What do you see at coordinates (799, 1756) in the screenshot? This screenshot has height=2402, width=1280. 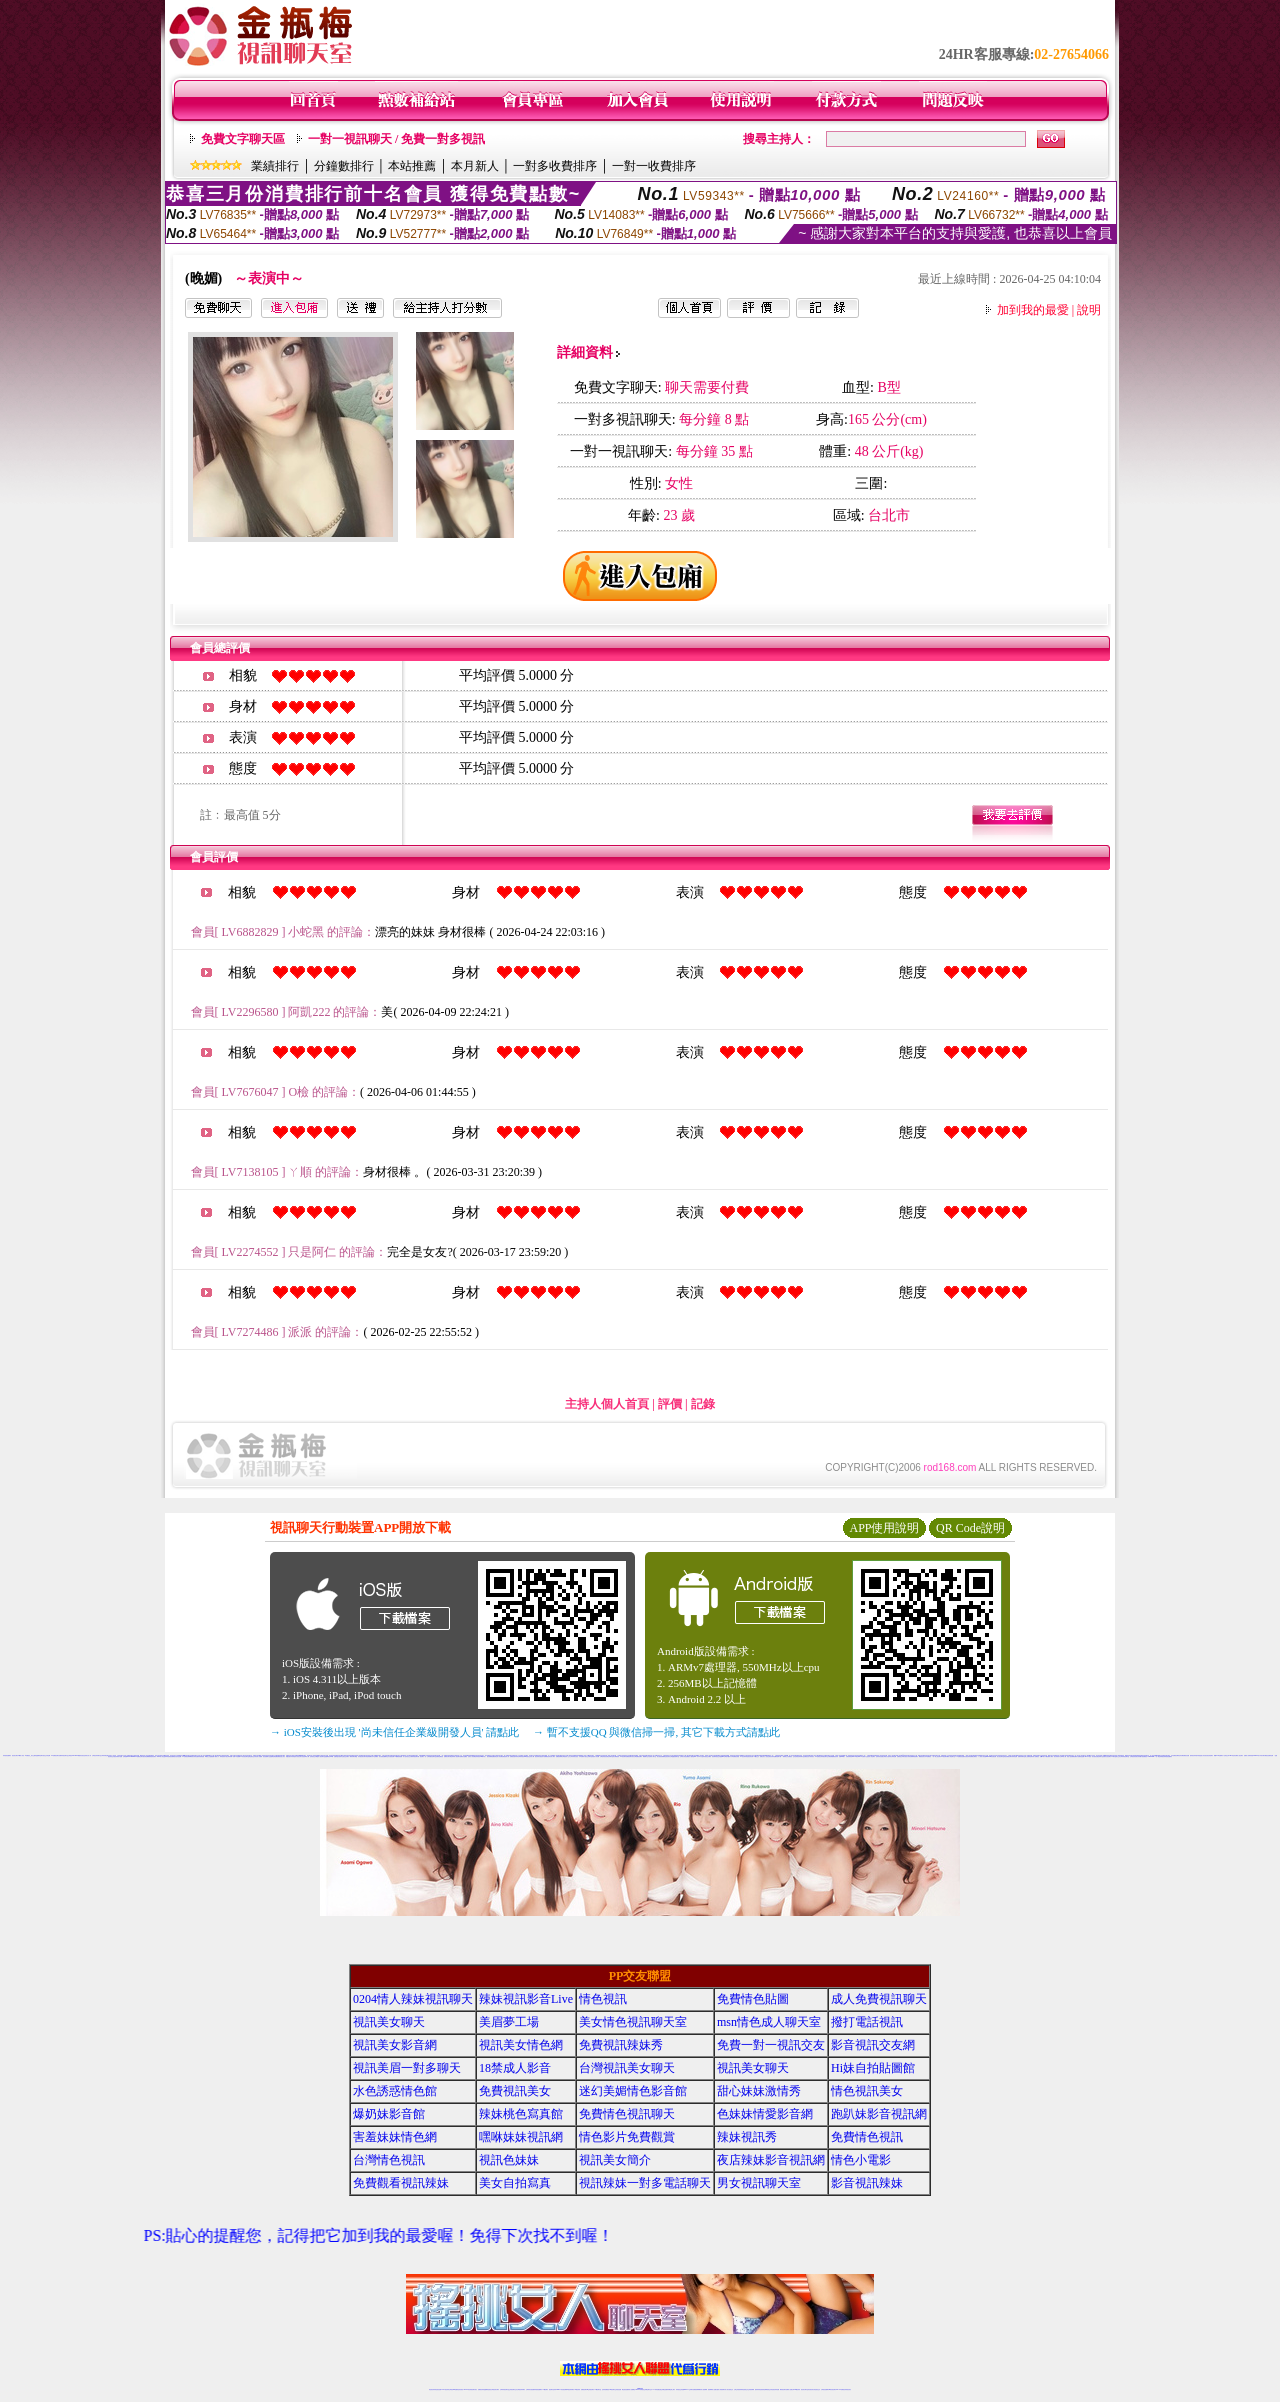 I see `色情視訊辣妹聊天室` at bounding box center [799, 1756].